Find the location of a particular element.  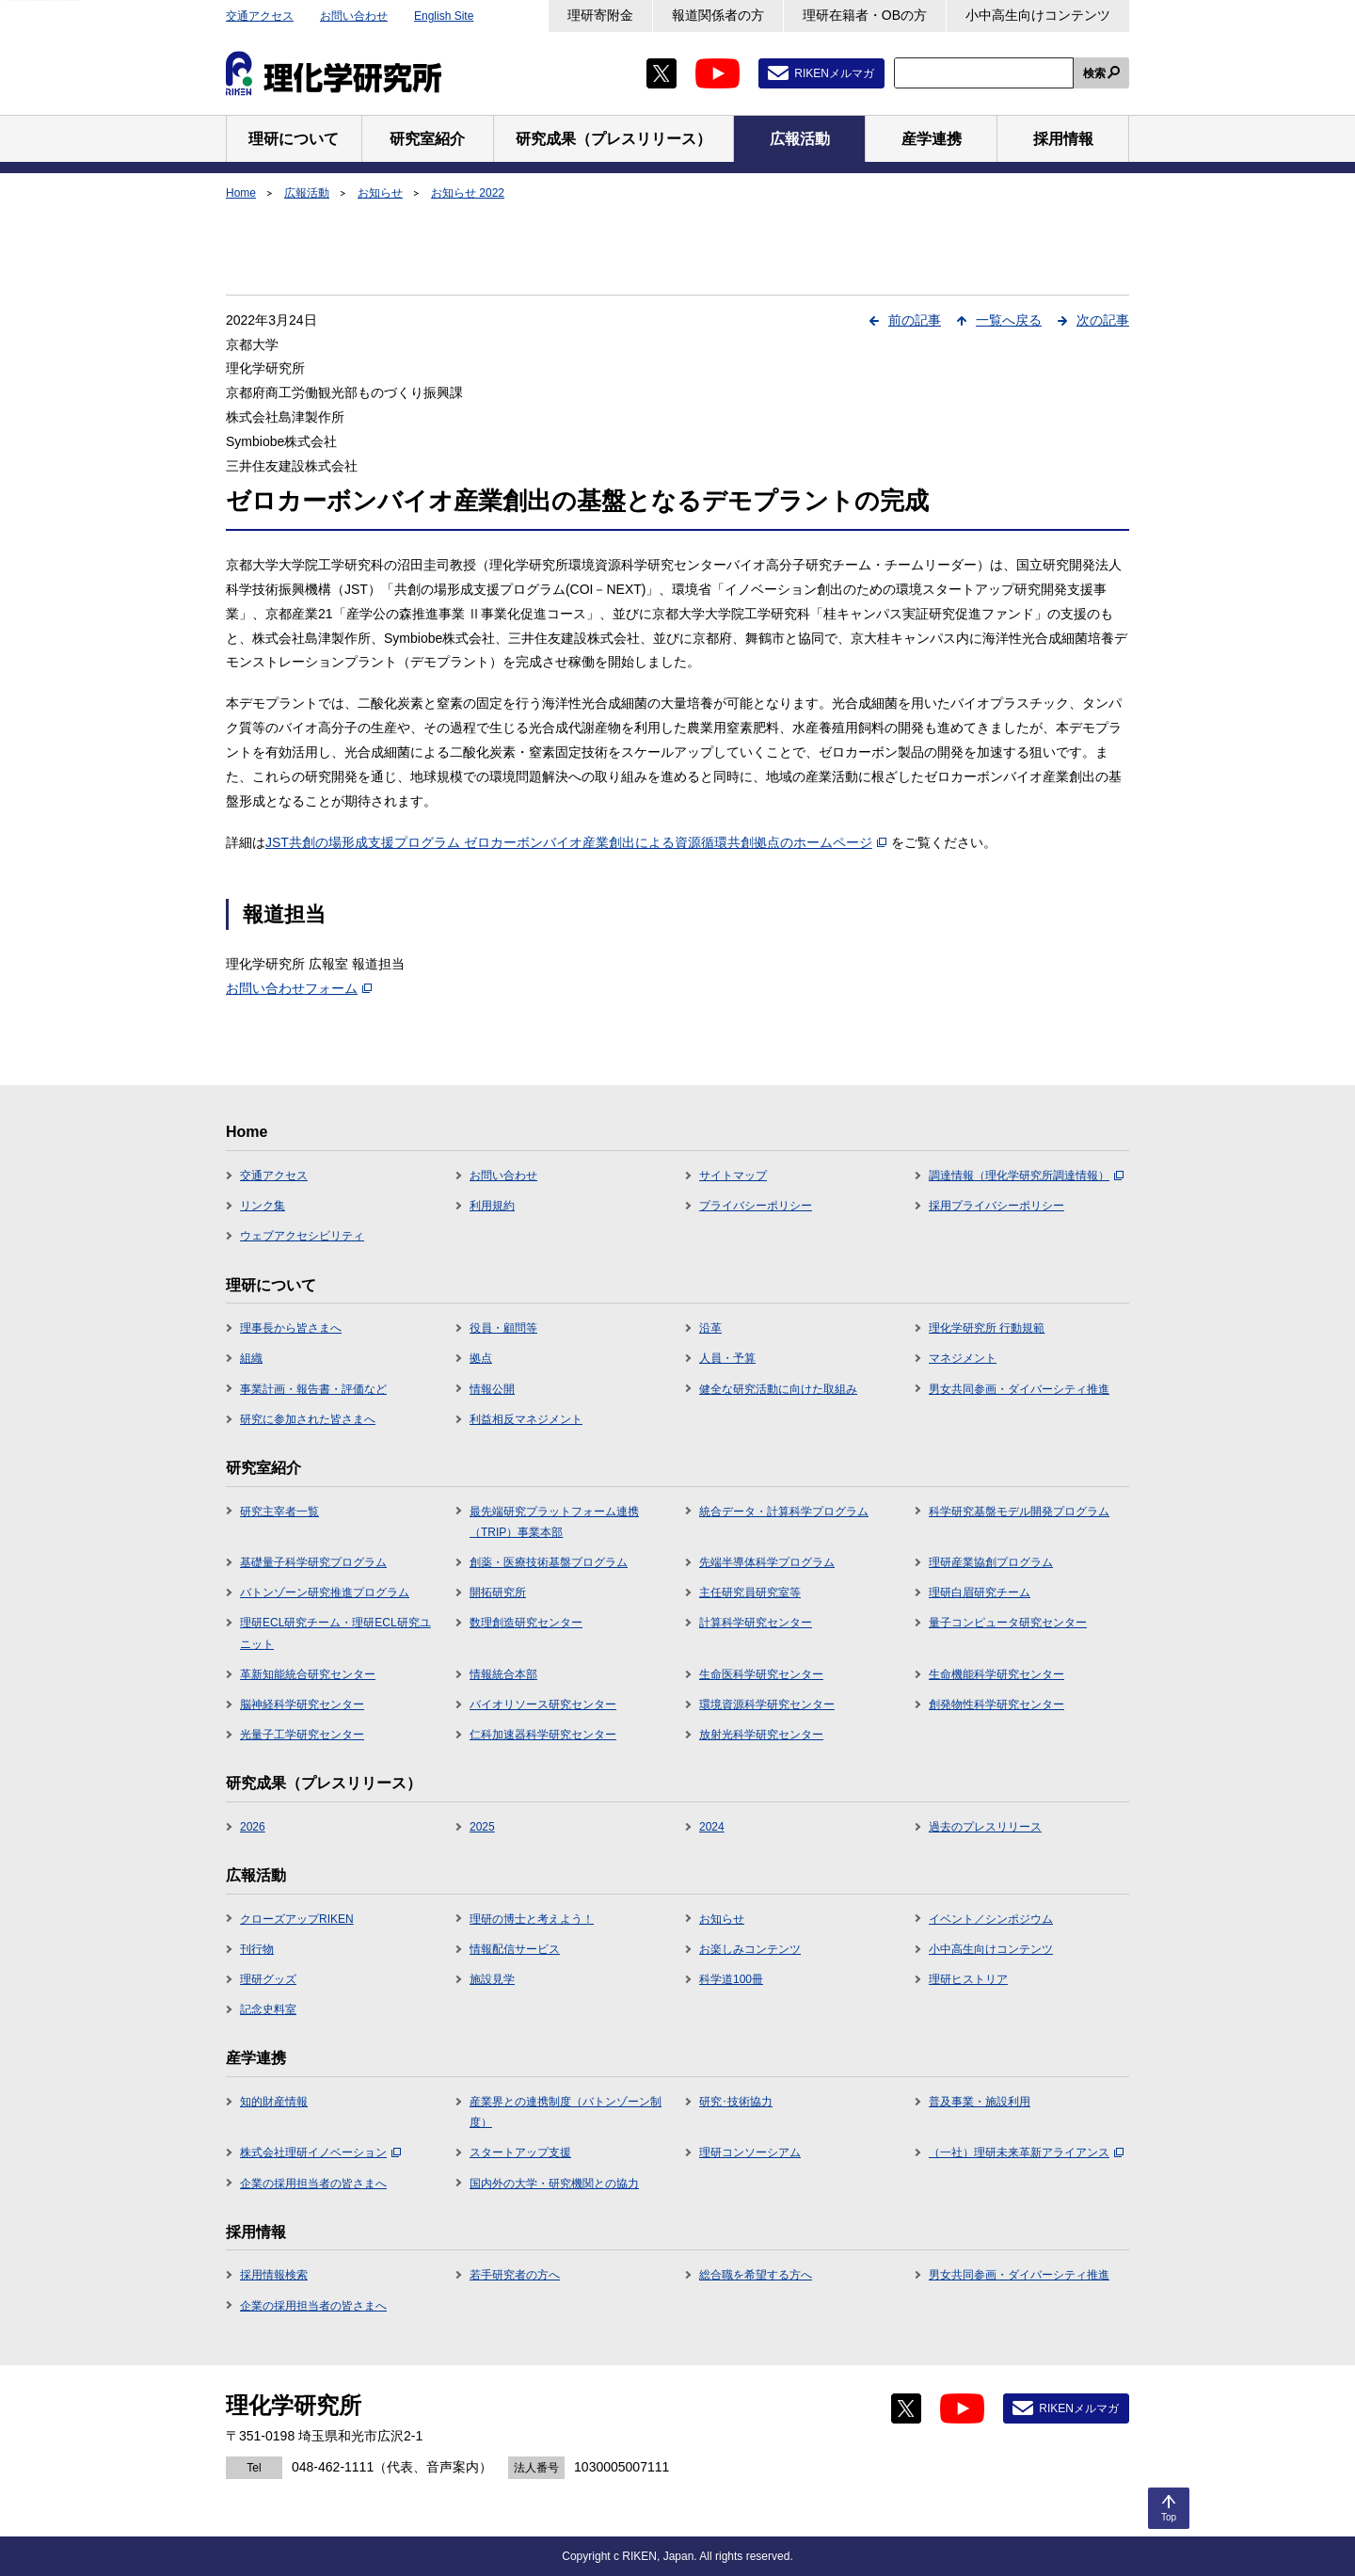

次の記事 is located at coordinates (1102, 320).